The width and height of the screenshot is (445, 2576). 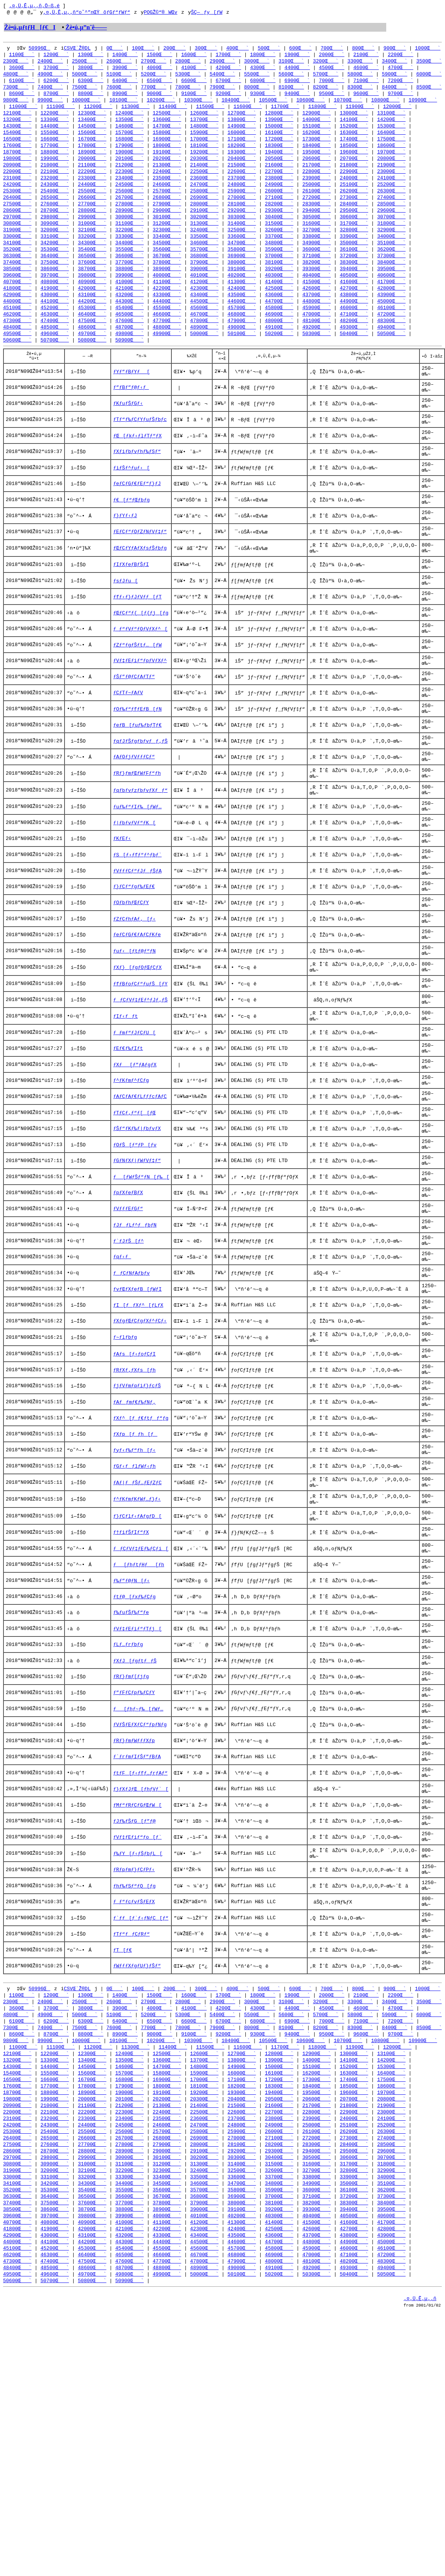 What do you see at coordinates (137, 1675) in the screenshot?
I see `ƒ^ƒKƒmƒKƒWƒ…ƒ}ƒ‹` at bounding box center [137, 1675].